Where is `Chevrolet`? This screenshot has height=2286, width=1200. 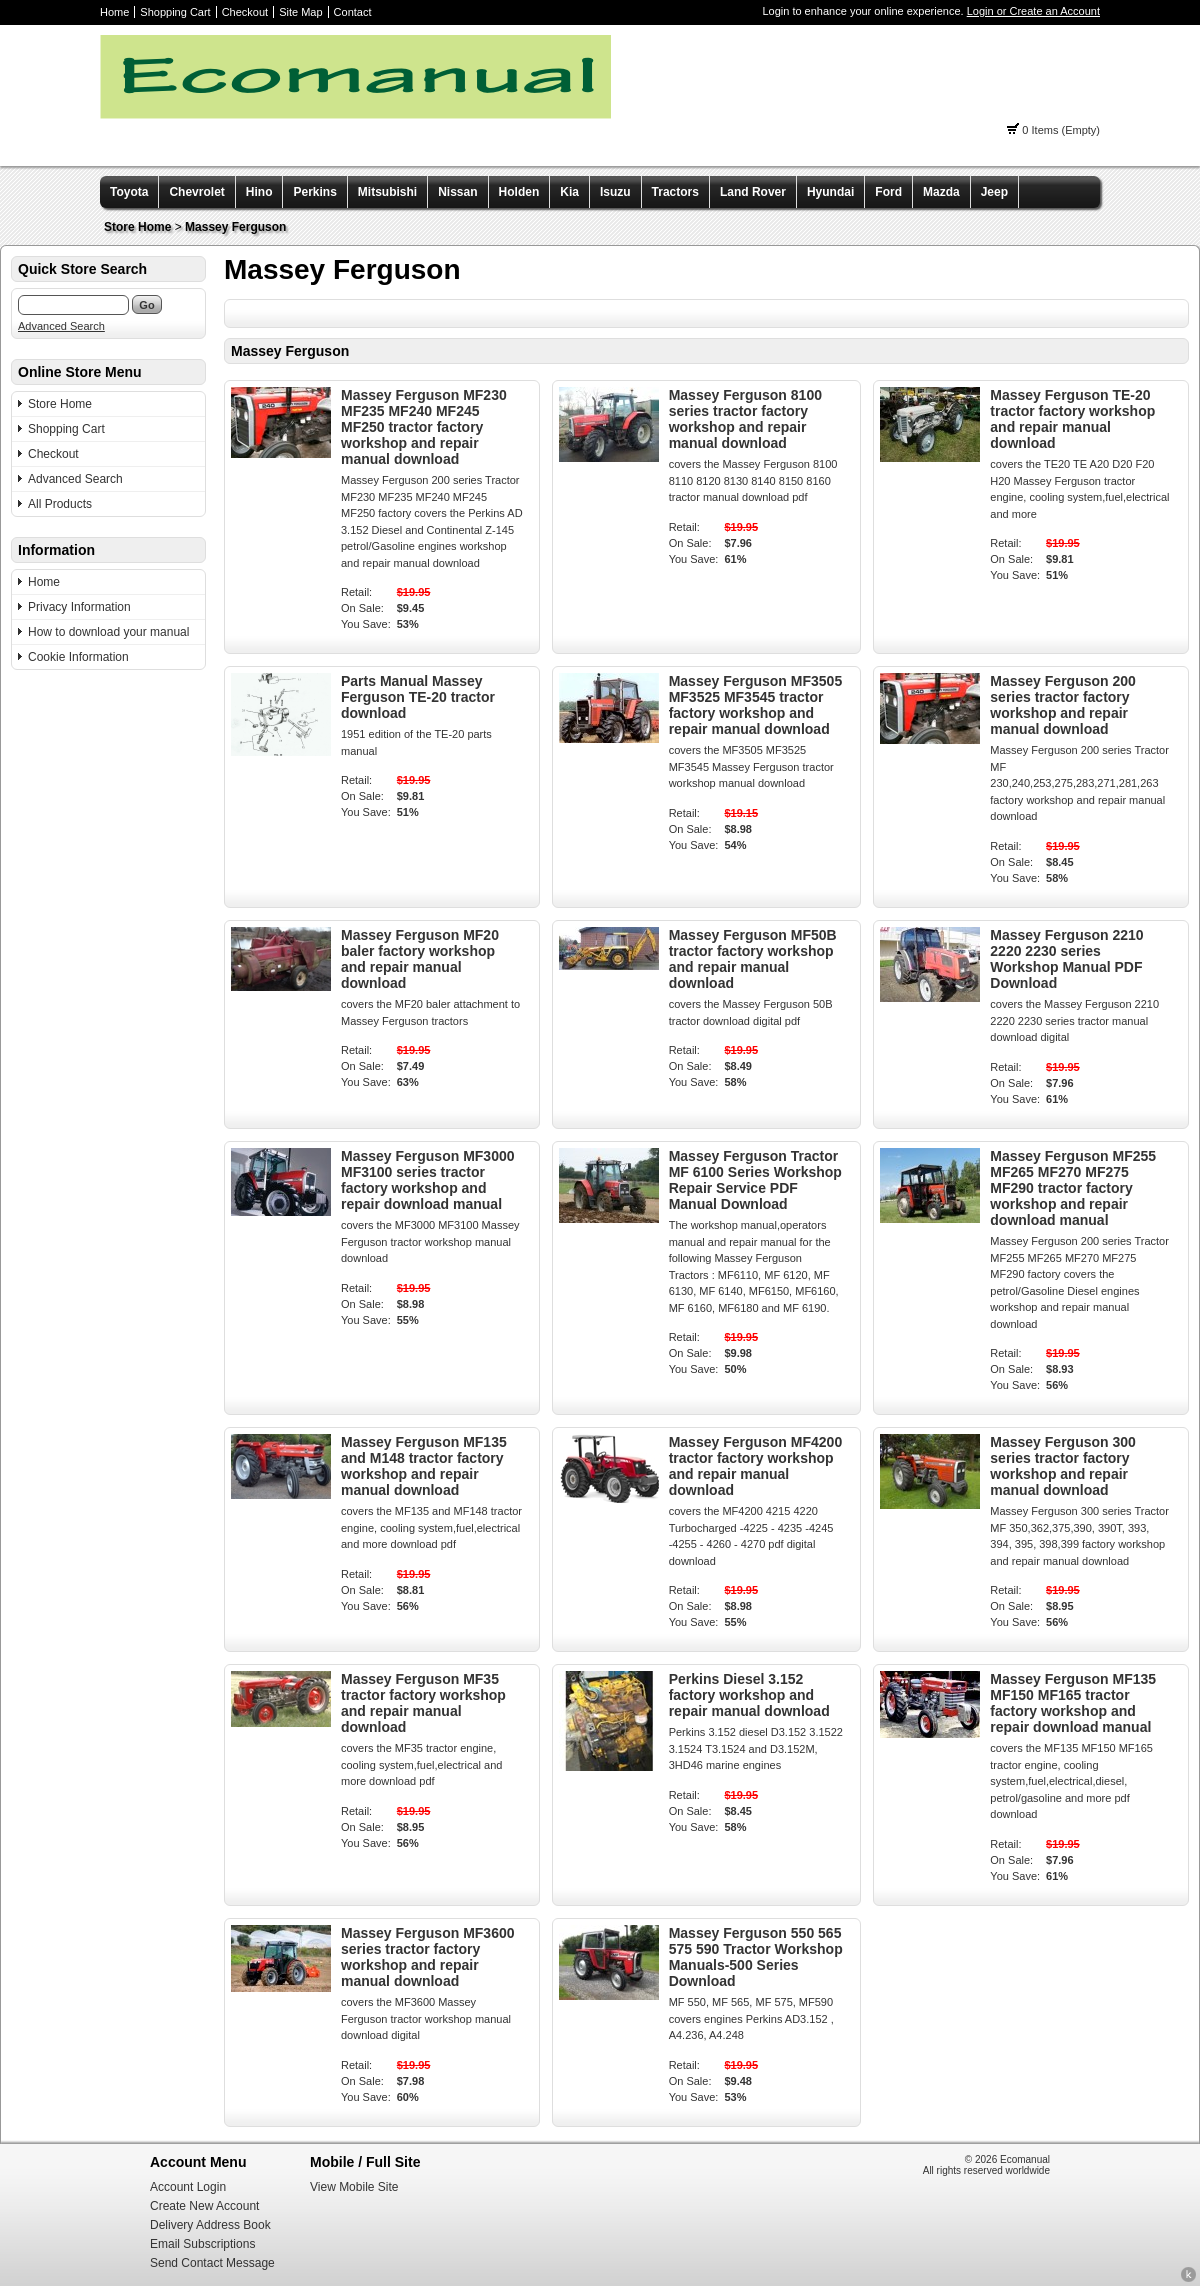 Chevrolet is located at coordinates (196, 192).